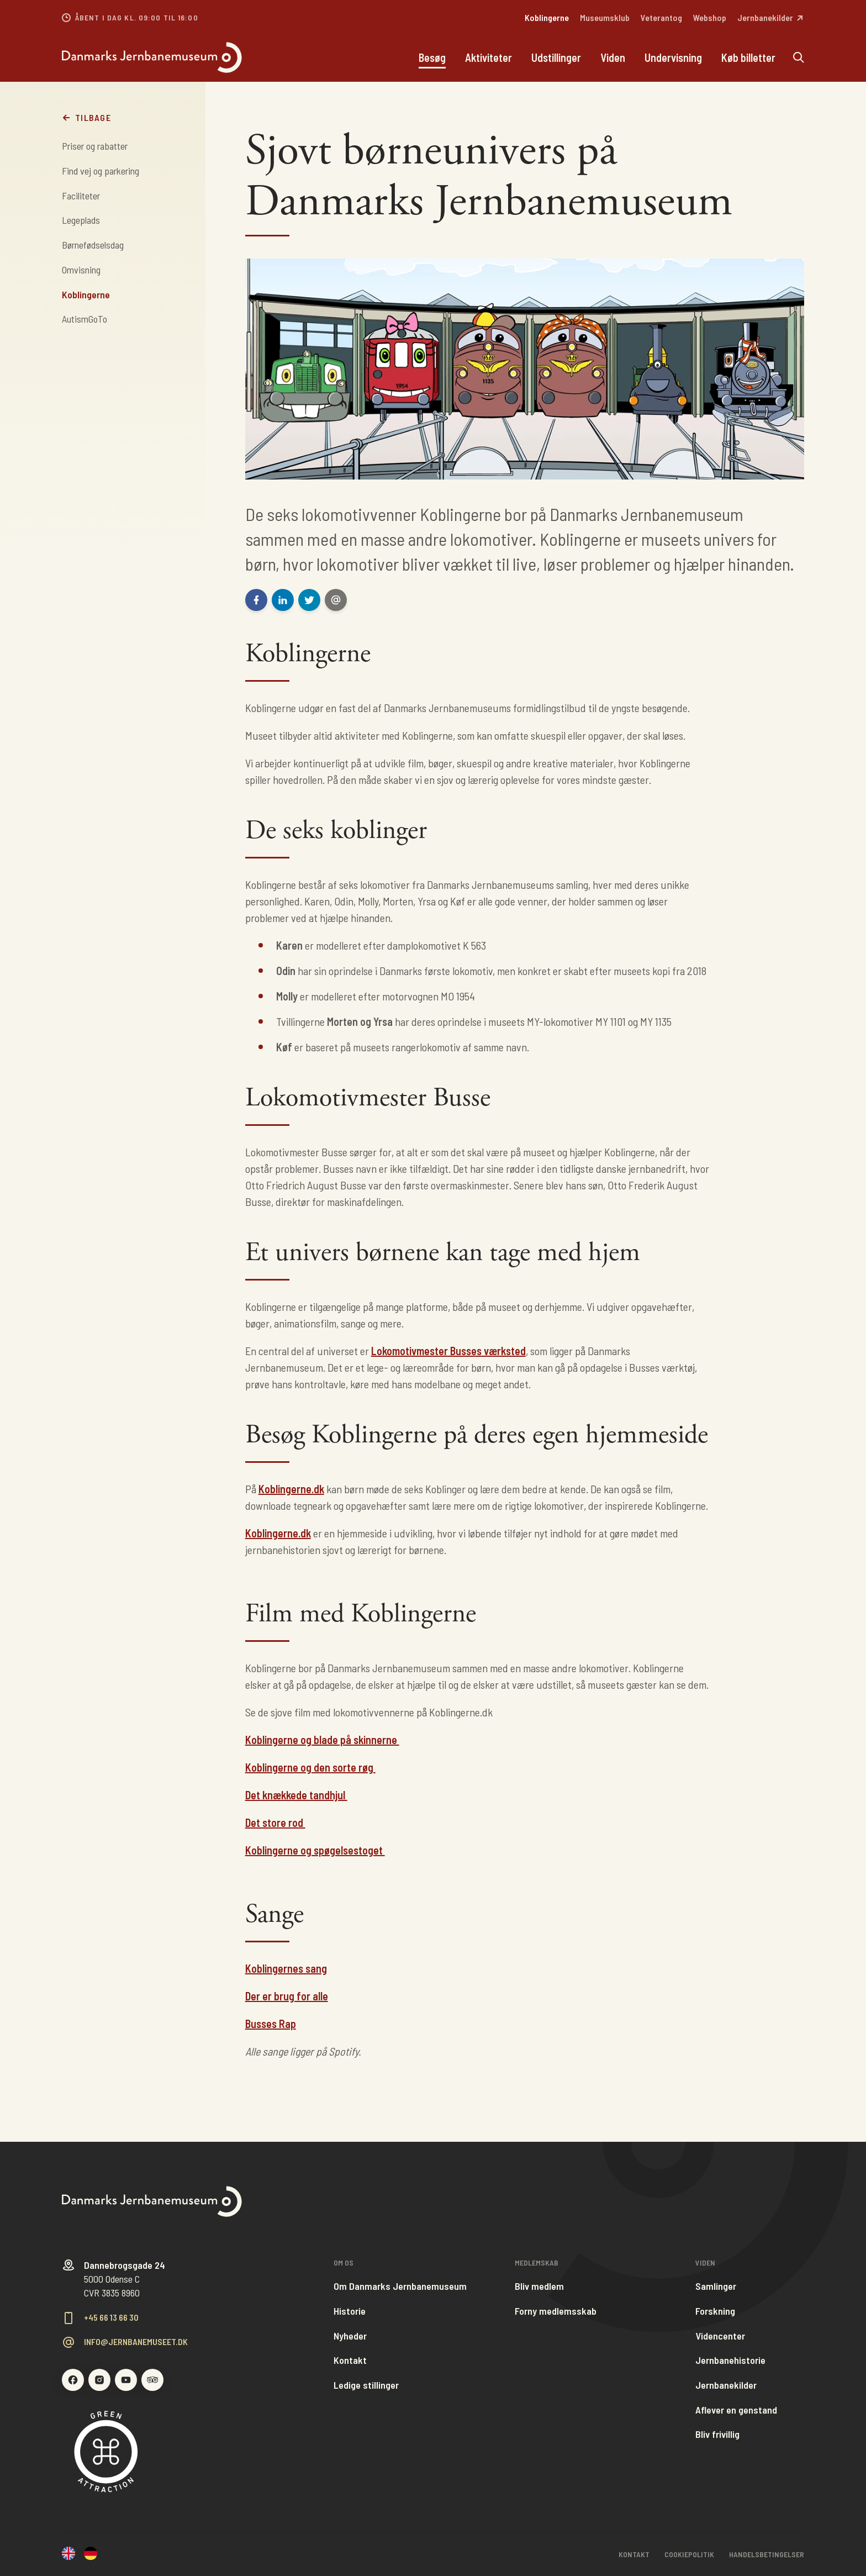 This screenshot has height=2576, width=866. Describe the element at coordinates (81, 270) in the screenshot. I see `Omvisning` at that location.